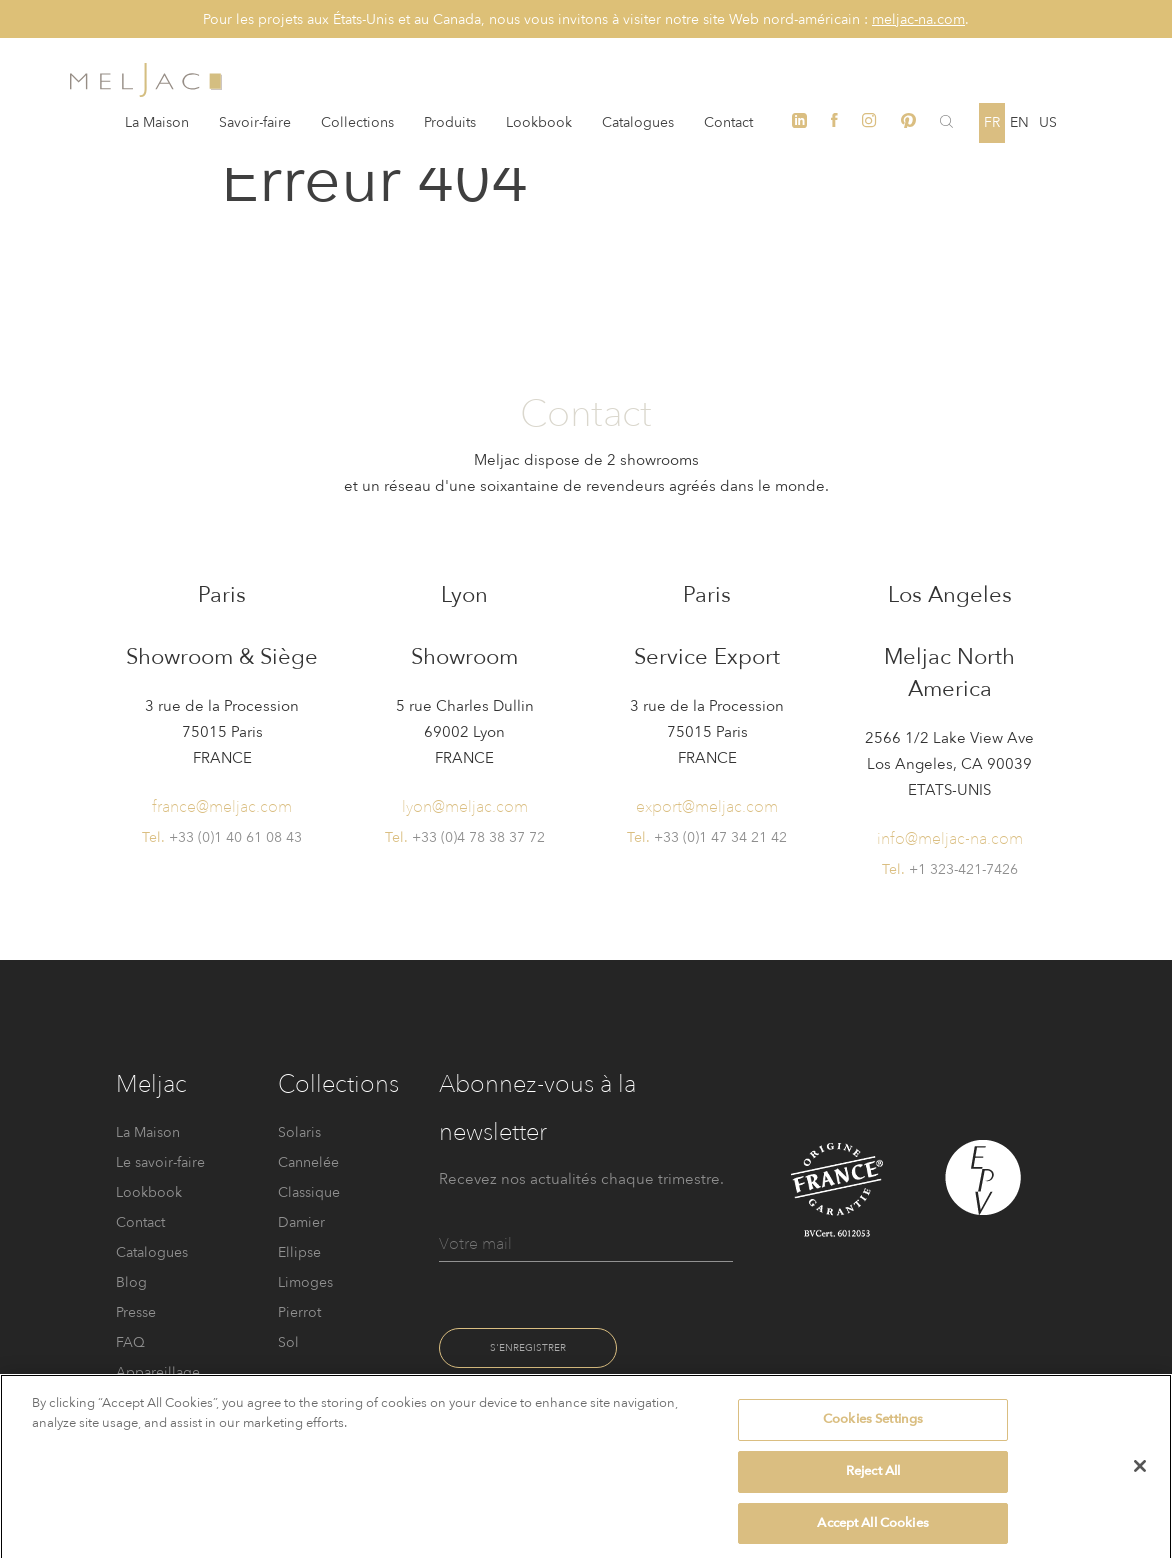 This screenshot has width=1172, height=1558. What do you see at coordinates (950, 838) in the screenshot?
I see `info@meljac-na.com` at bounding box center [950, 838].